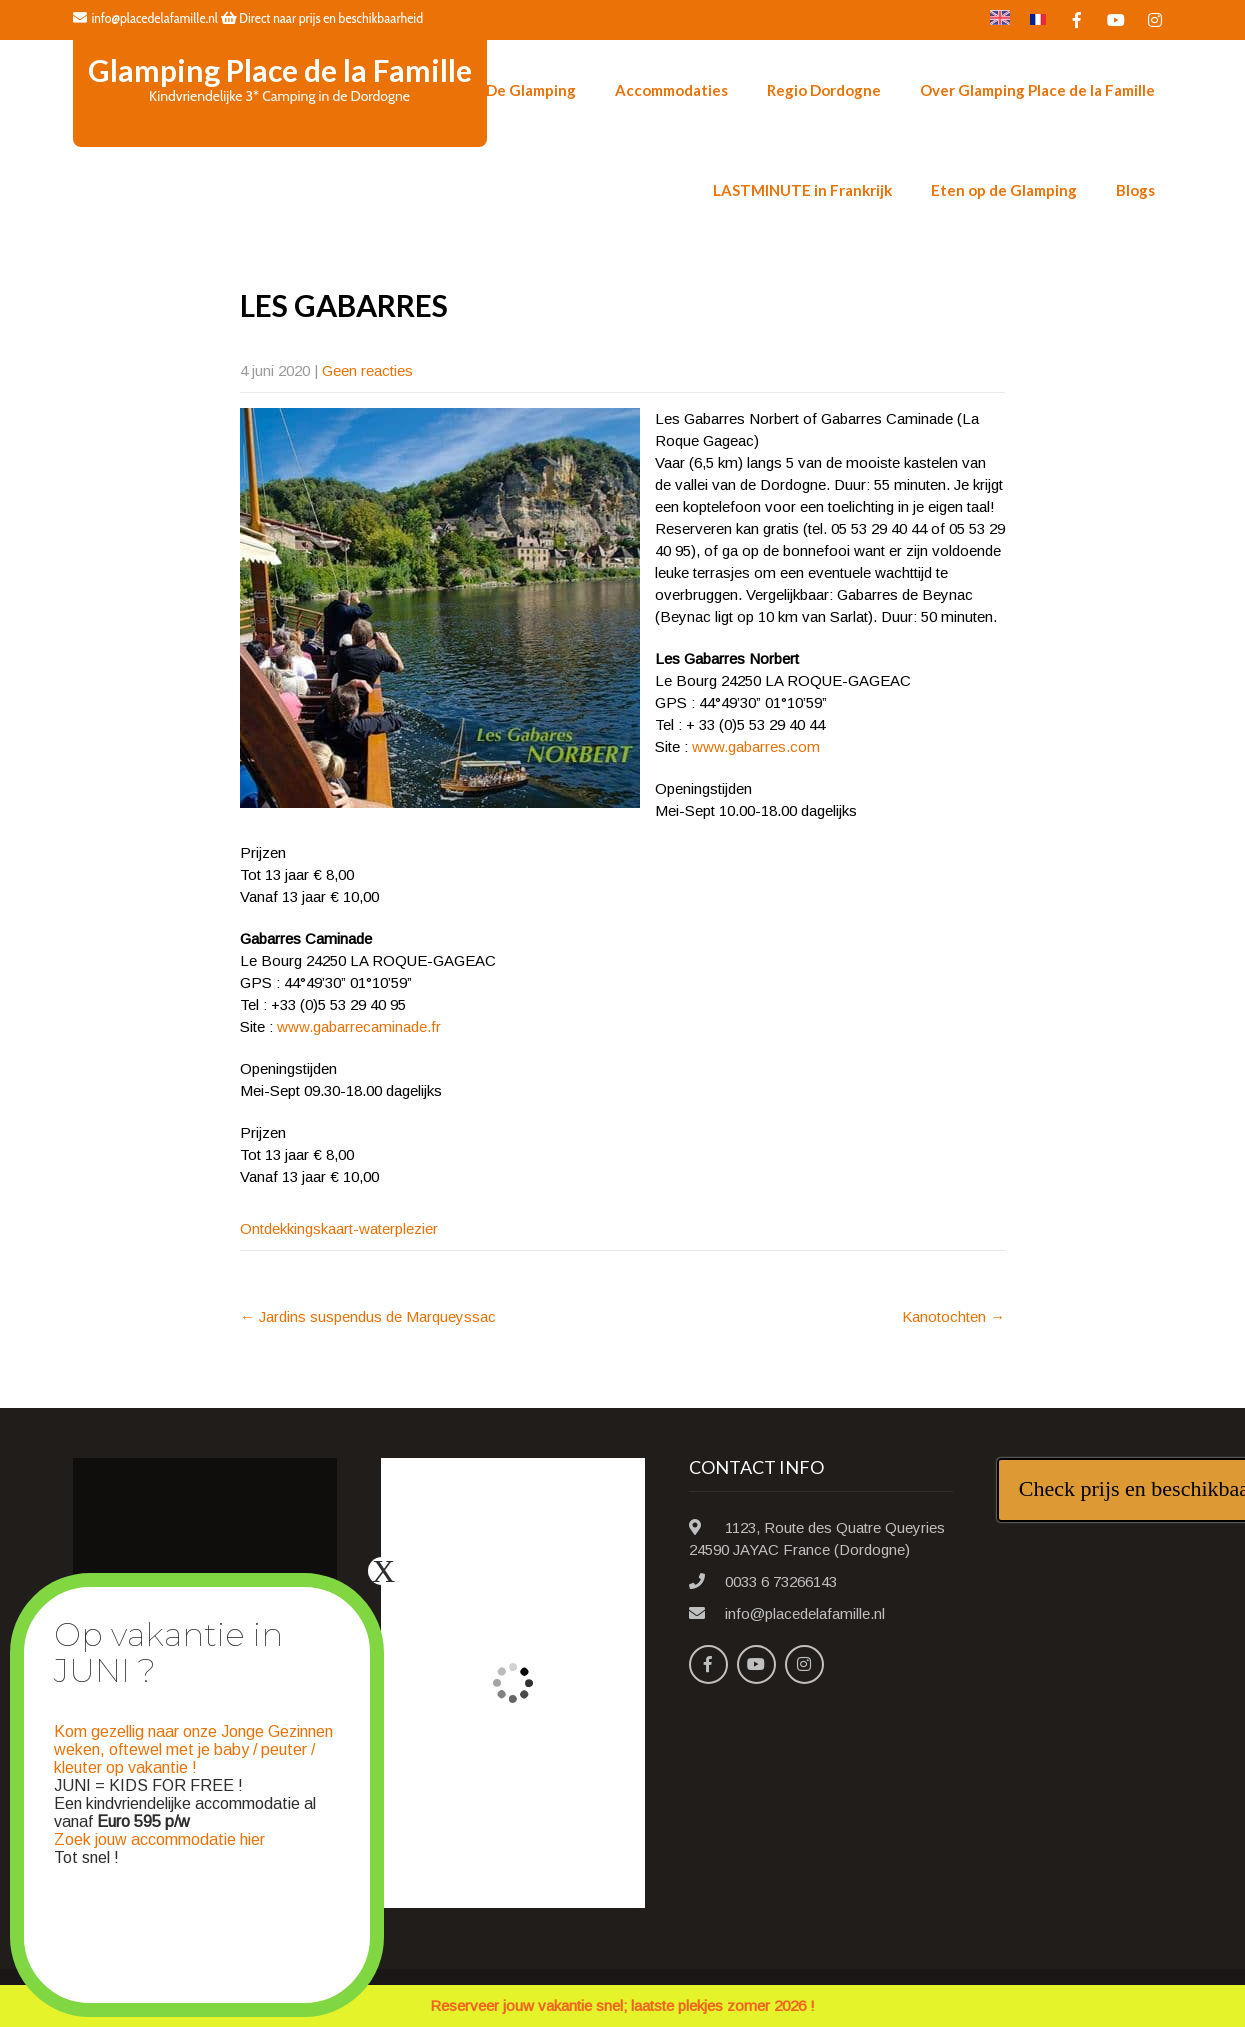  What do you see at coordinates (531, 90) in the screenshot?
I see `De Glamping` at bounding box center [531, 90].